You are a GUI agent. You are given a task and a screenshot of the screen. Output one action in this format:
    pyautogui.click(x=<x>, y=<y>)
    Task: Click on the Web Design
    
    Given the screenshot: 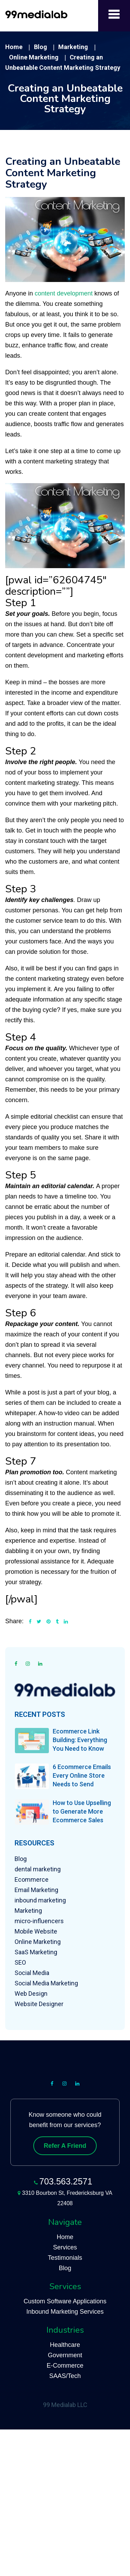 What is the action you would take?
    pyautogui.click(x=31, y=1993)
    